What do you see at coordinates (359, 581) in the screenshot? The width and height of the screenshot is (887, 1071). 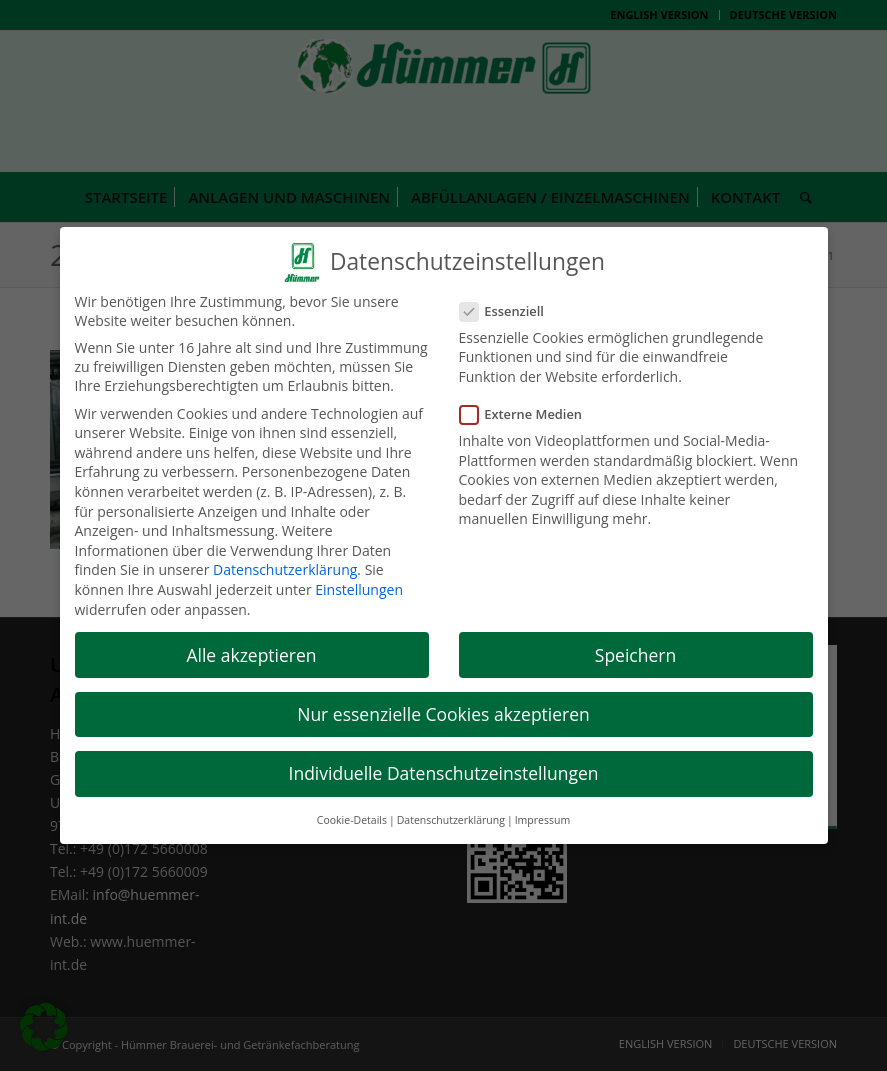 I see `Einstellungen` at bounding box center [359, 581].